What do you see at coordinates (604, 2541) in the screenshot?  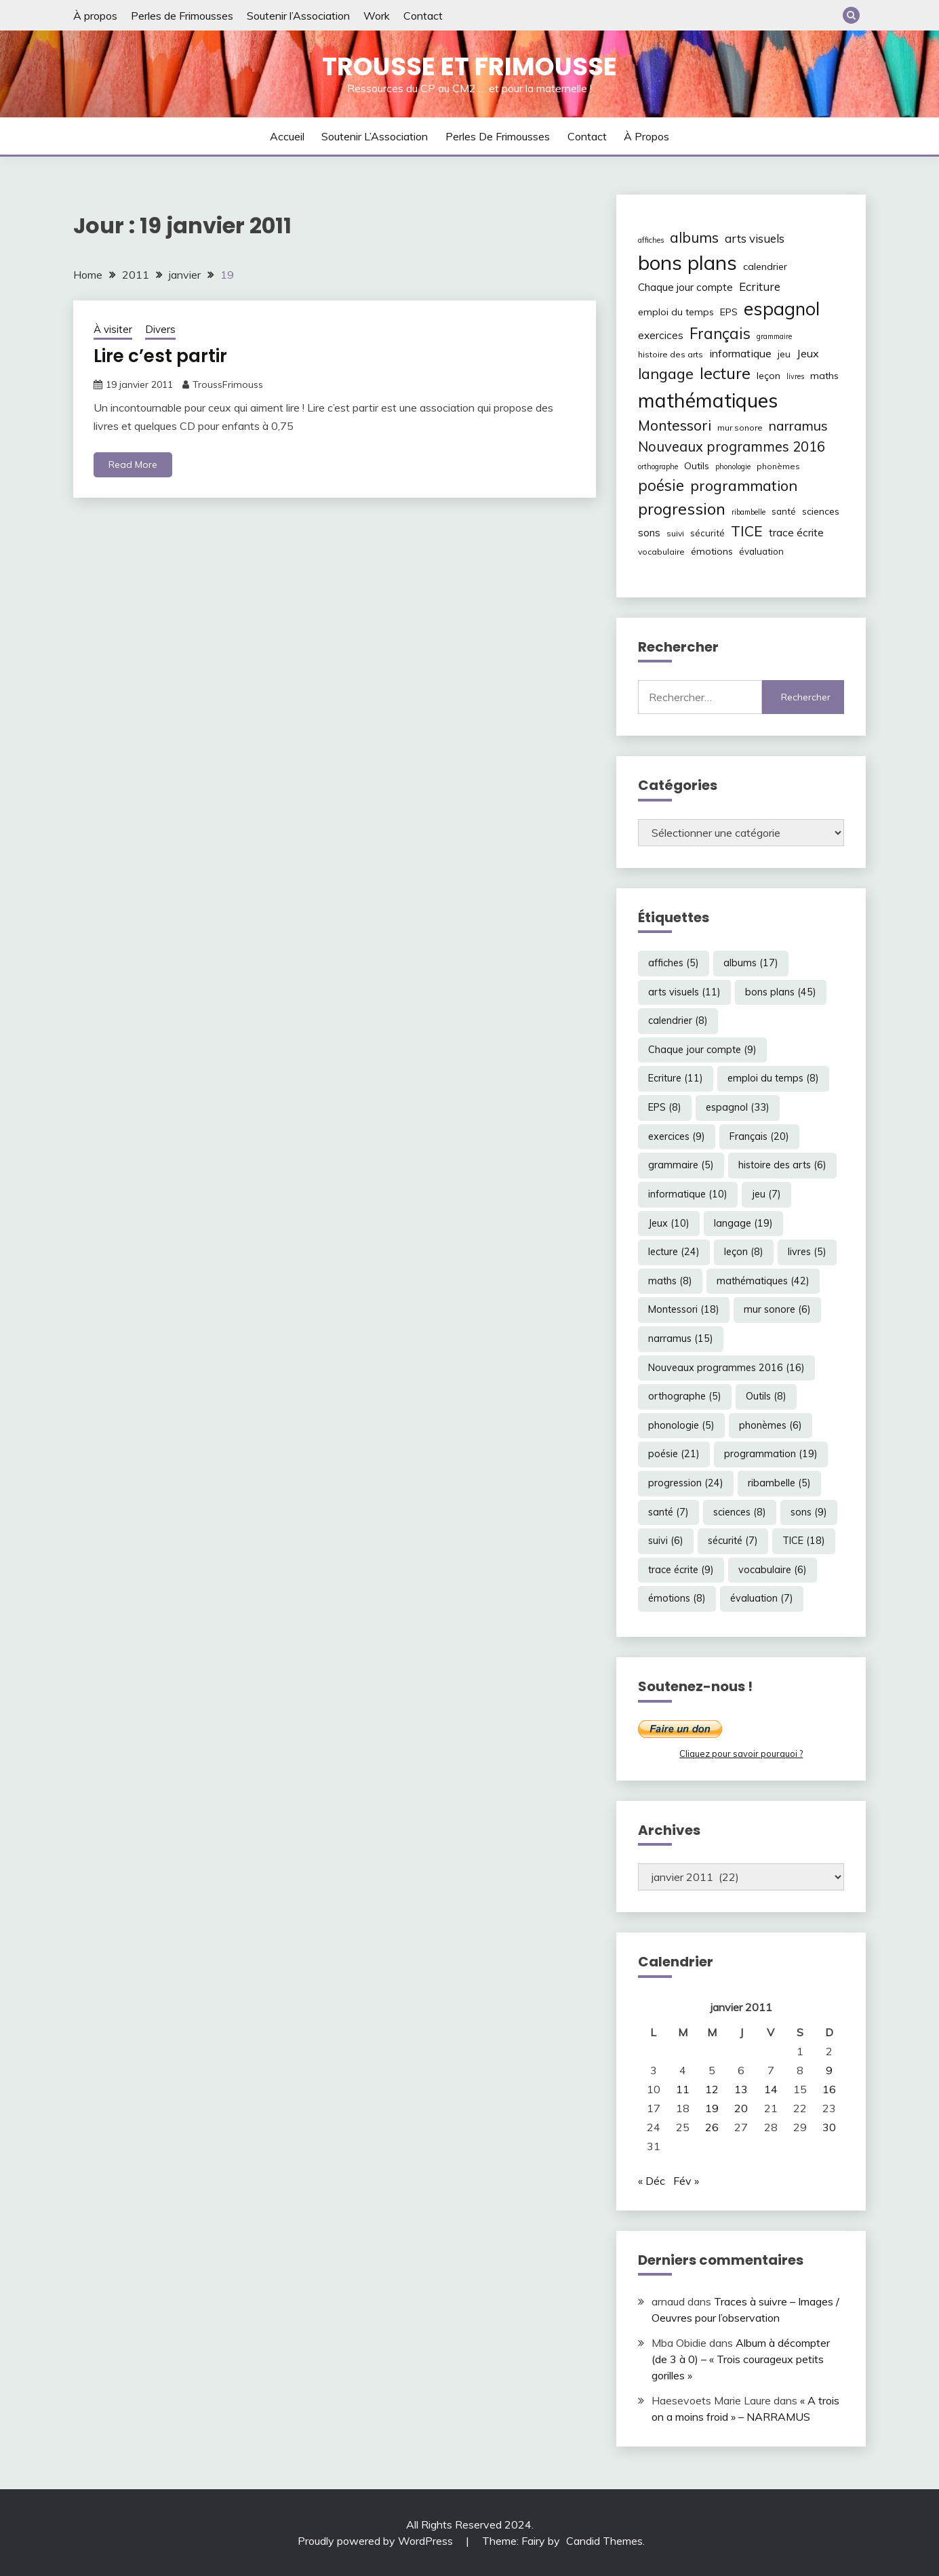 I see `Candid Themes` at bounding box center [604, 2541].